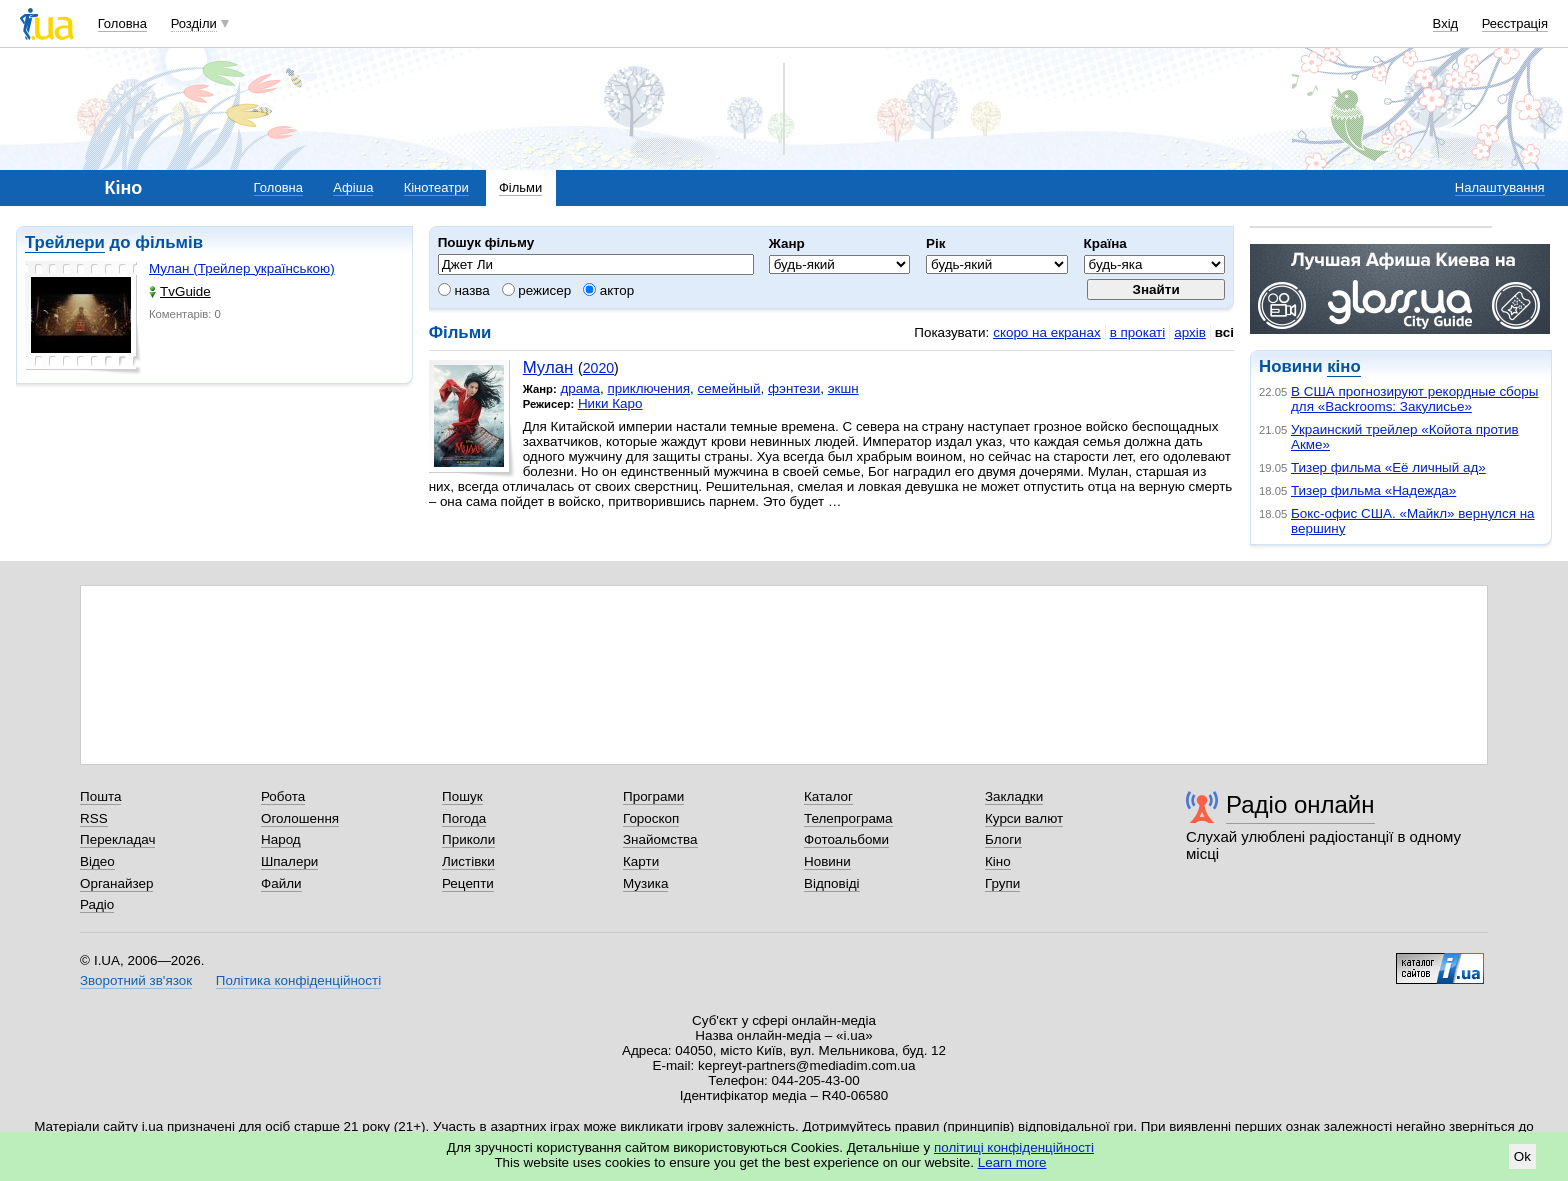 Image resolution: width=1568 pixels, height=1181 pixels. Describe the element at coordinates (97, 904) in the screenshot. I see `Радіо` at that location.